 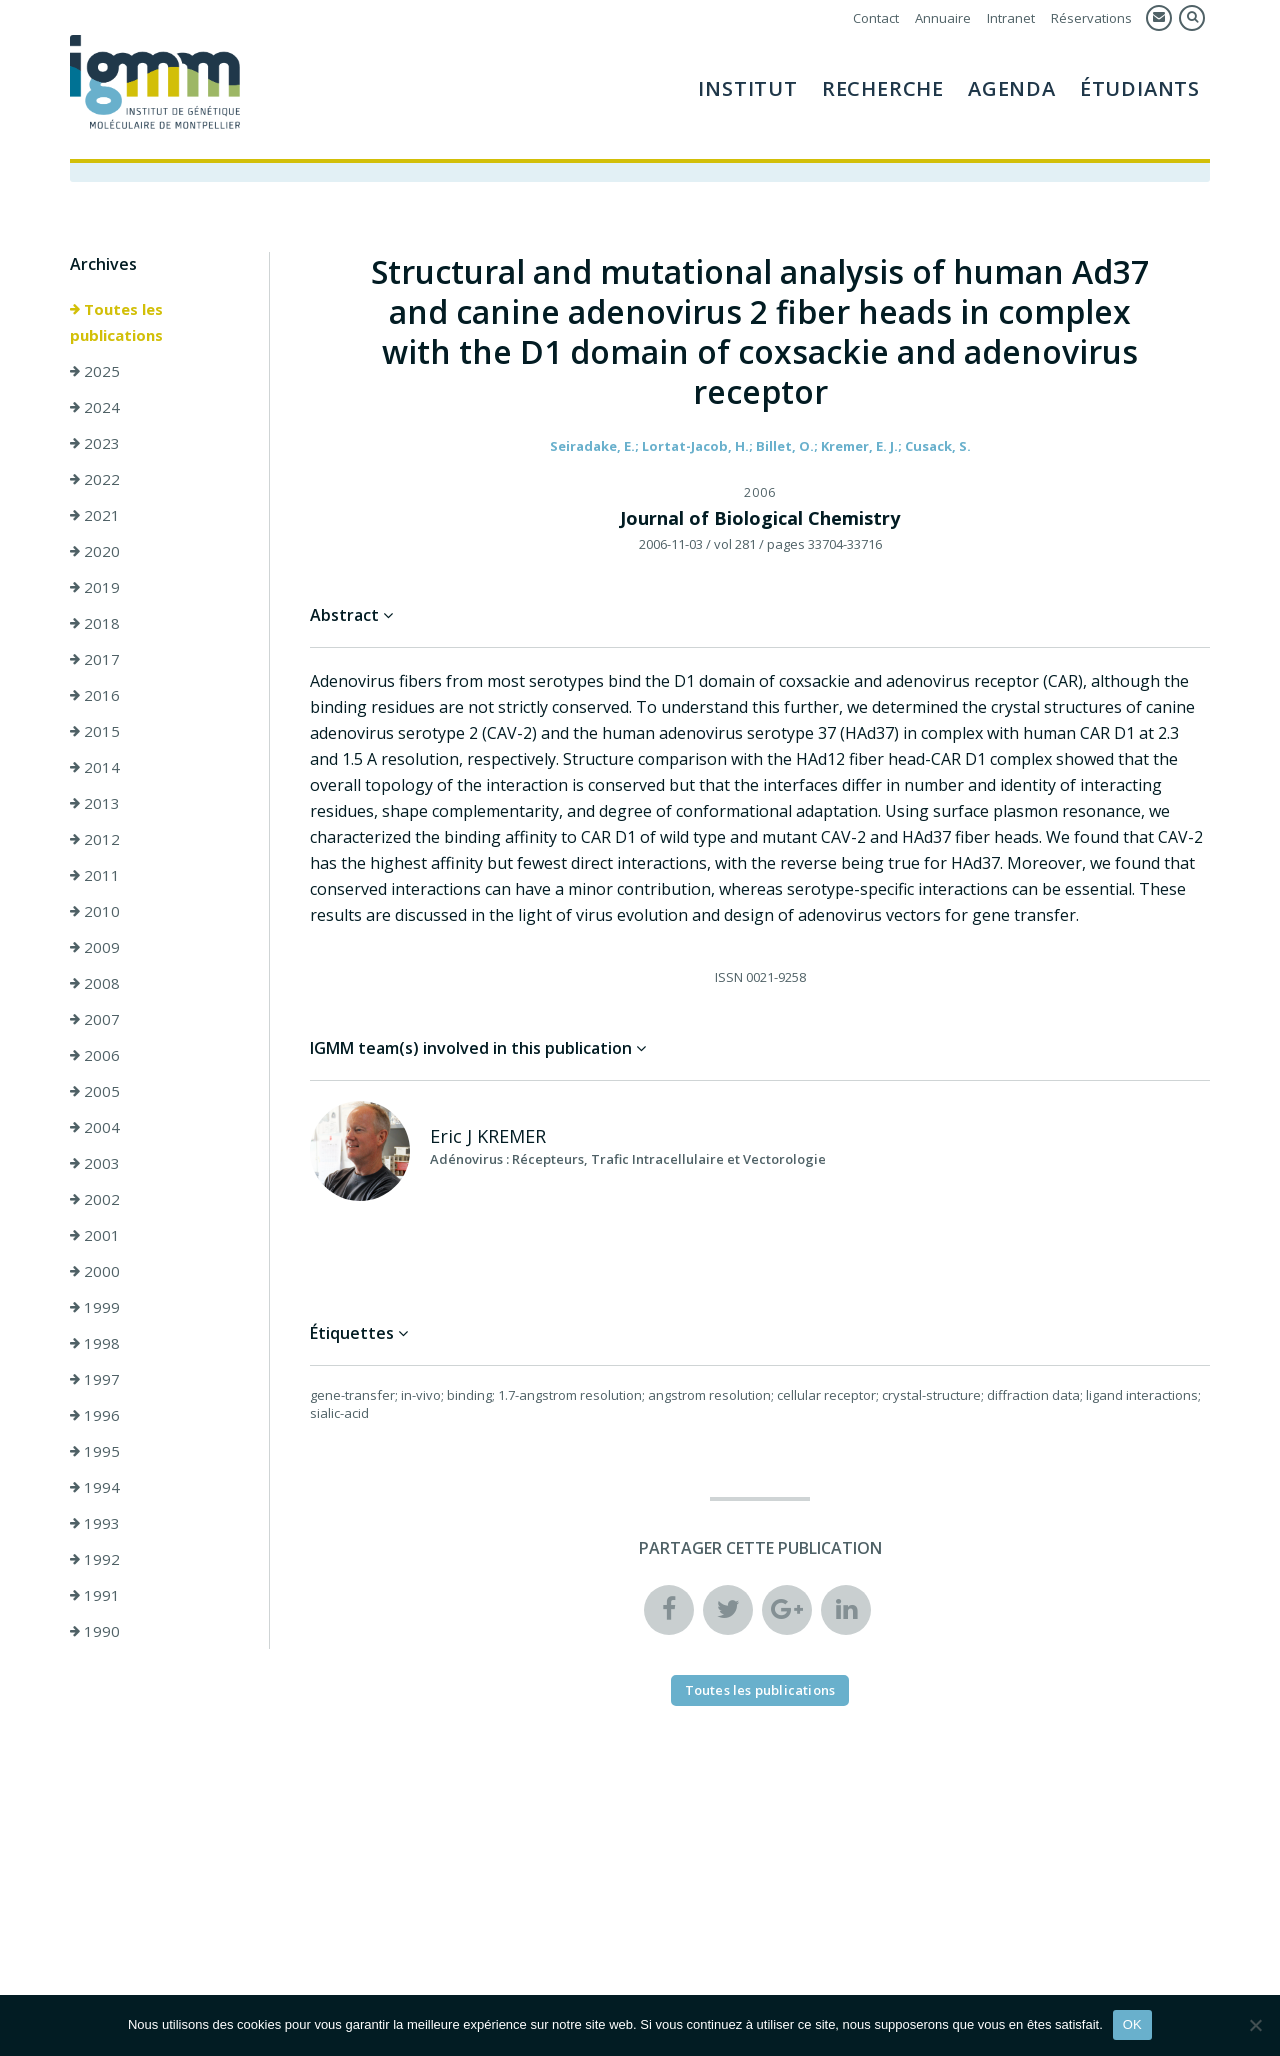 What do you see at coordinates (95, 1523) in the screenshot?
I see `1993` at bounding box center [95, 1523].